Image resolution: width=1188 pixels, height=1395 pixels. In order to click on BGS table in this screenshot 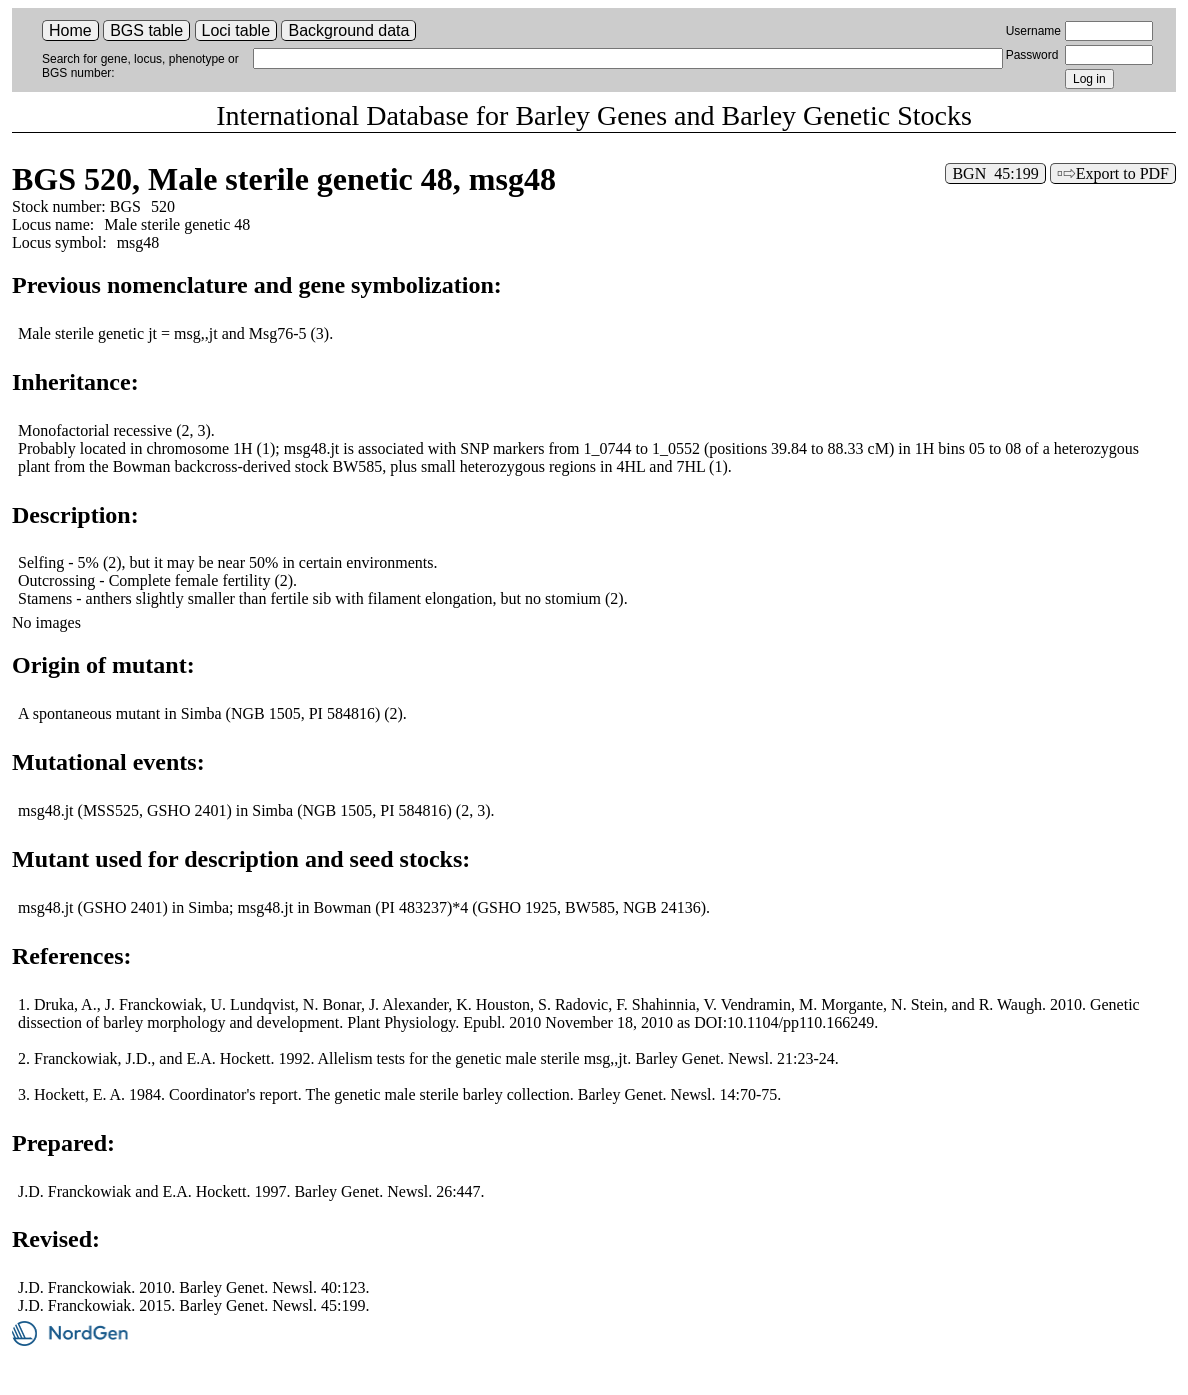, I will do `click(146, 30)`.